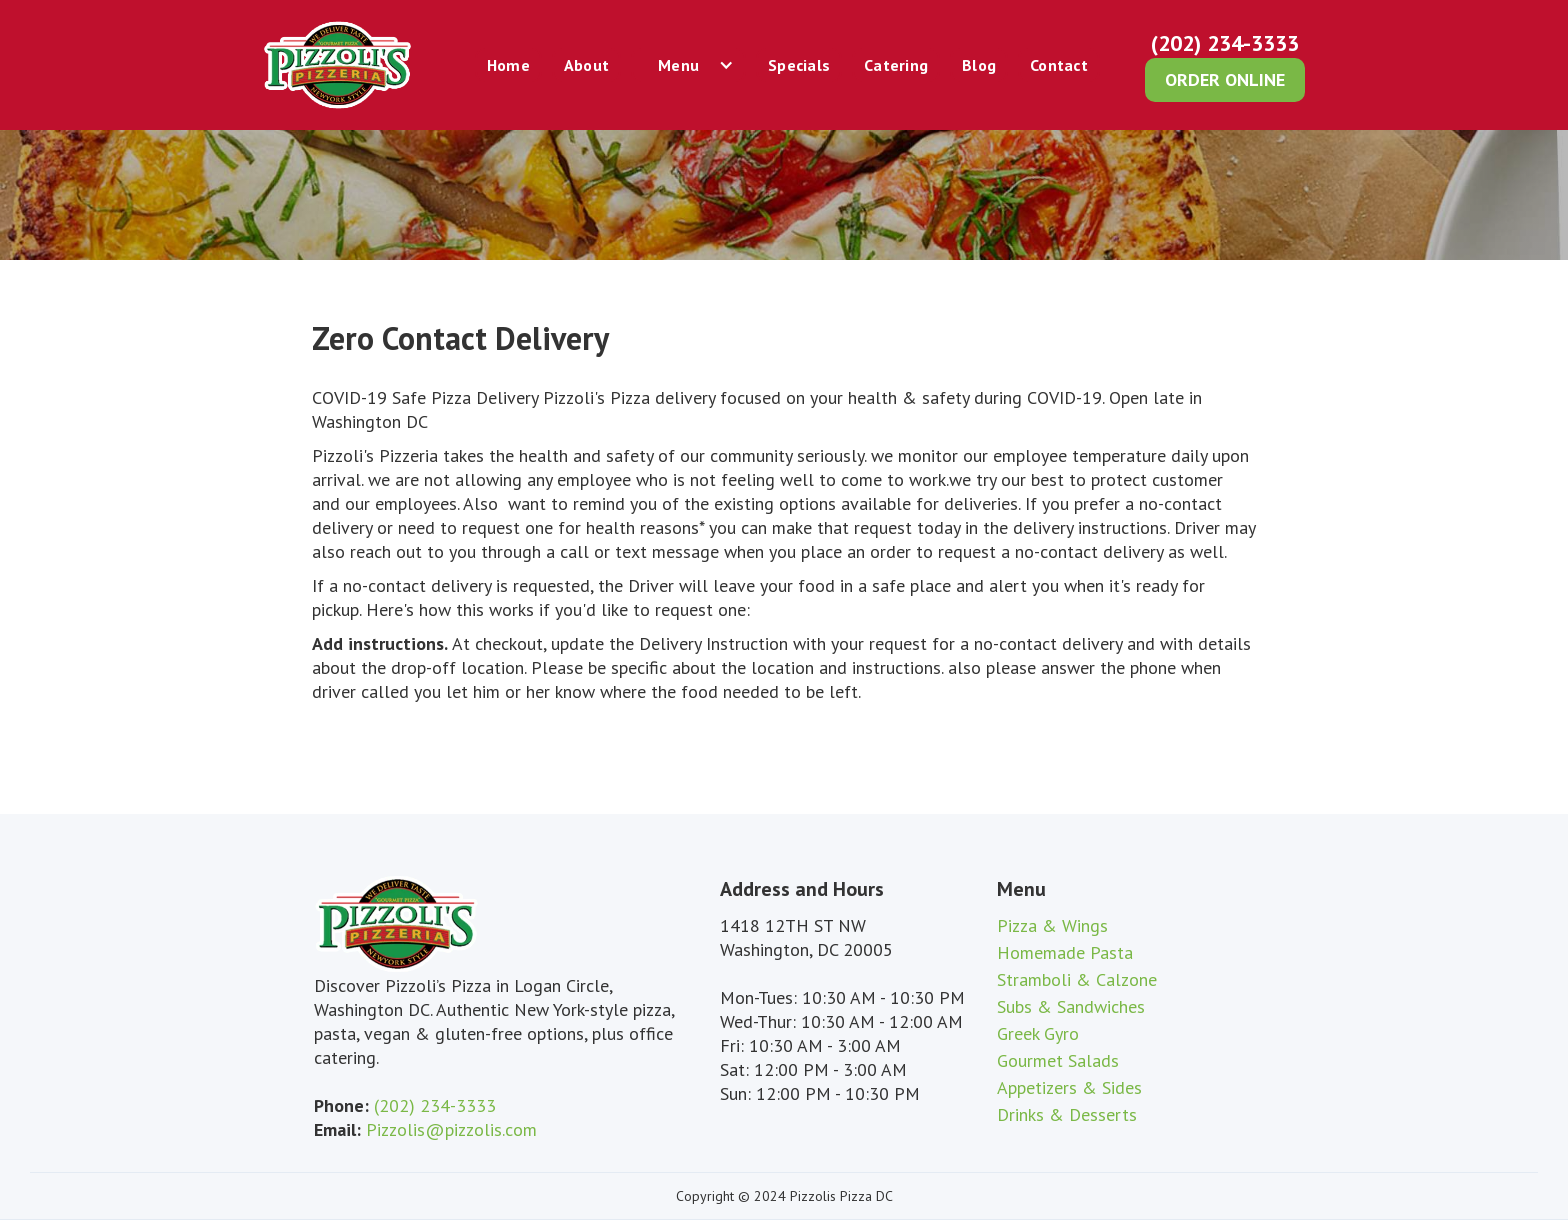  What do you see at coordinates (1077, 979) in the screenshot?
I see `Stramboli & Calzone` at bounding box center [1077, 979].